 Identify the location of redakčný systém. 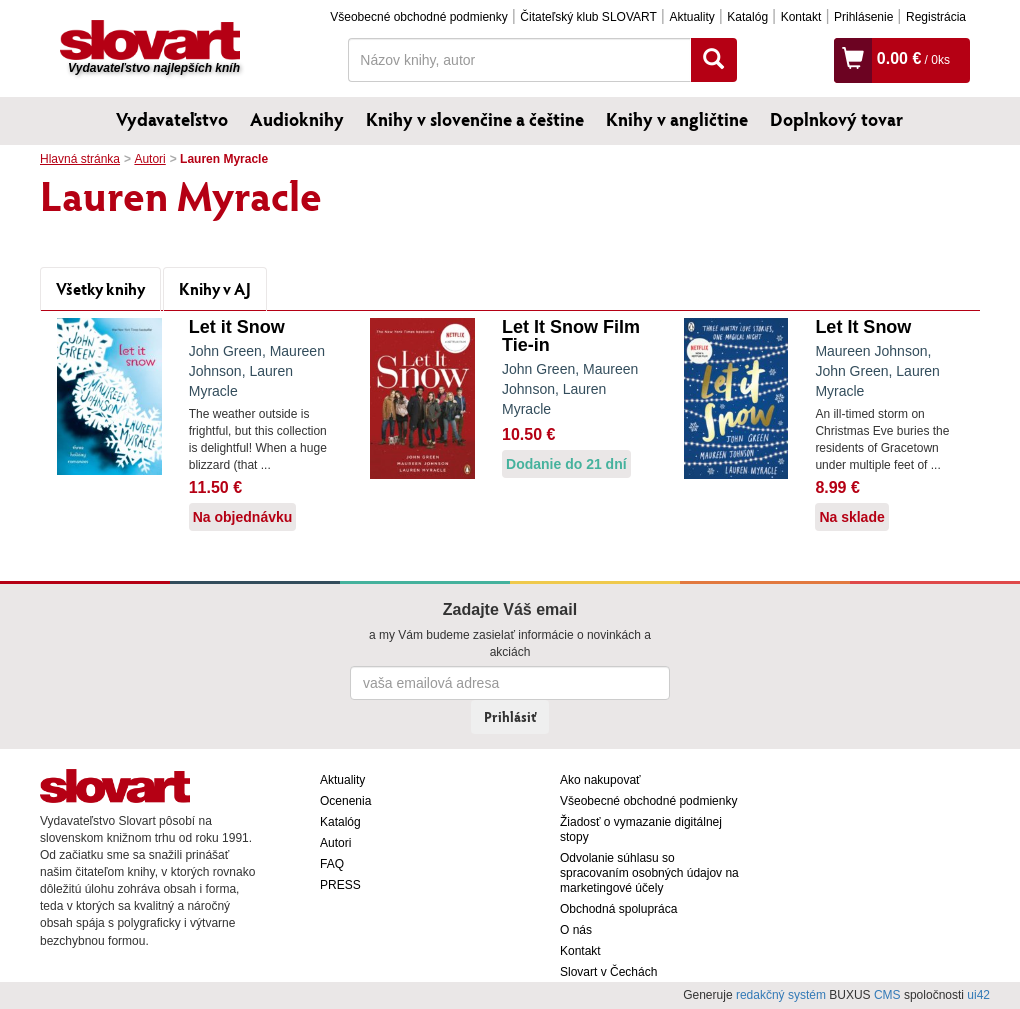
(781, 995).